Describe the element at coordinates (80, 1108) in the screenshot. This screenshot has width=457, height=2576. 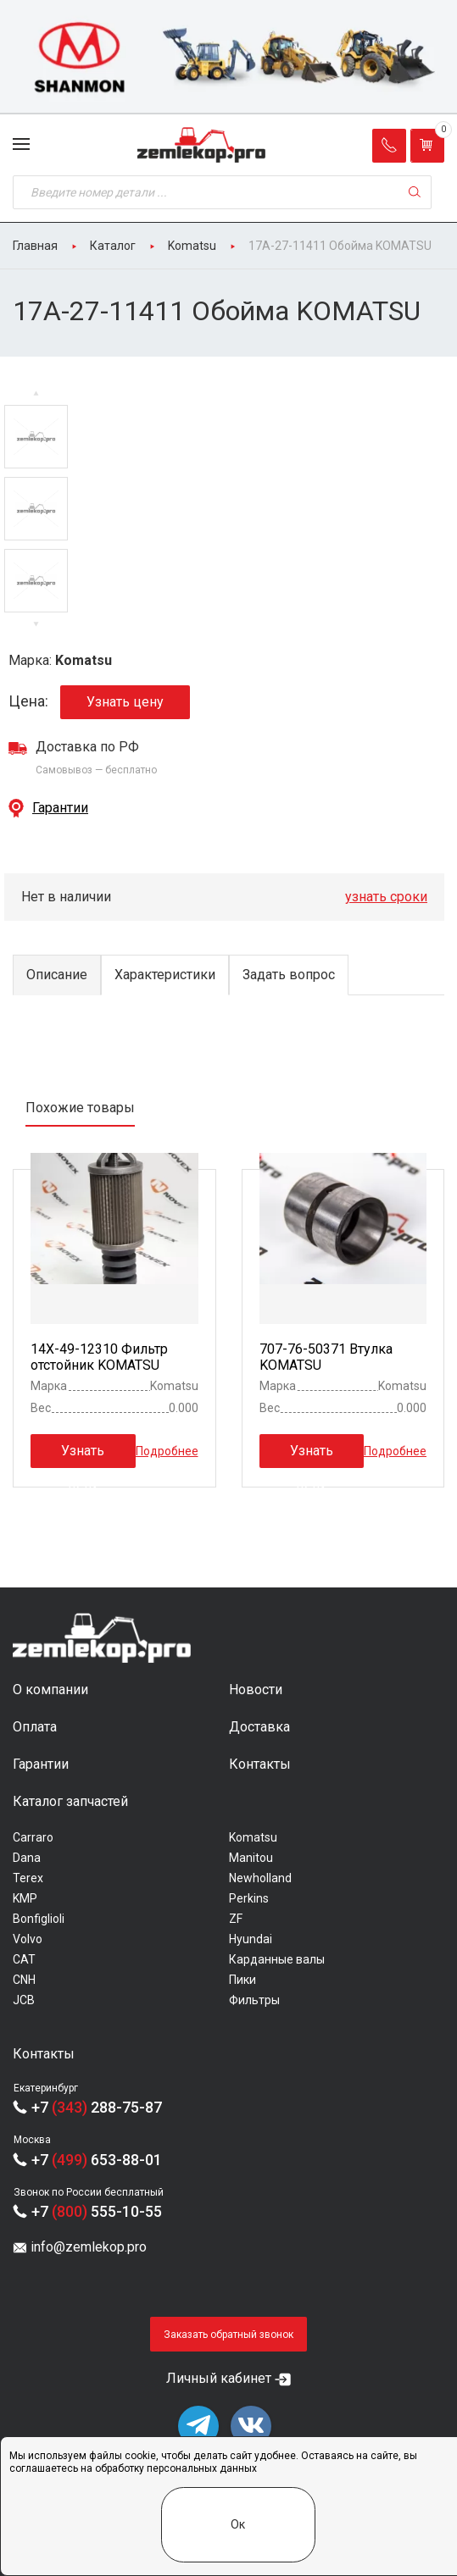
I see `Похожие товары` at that location.